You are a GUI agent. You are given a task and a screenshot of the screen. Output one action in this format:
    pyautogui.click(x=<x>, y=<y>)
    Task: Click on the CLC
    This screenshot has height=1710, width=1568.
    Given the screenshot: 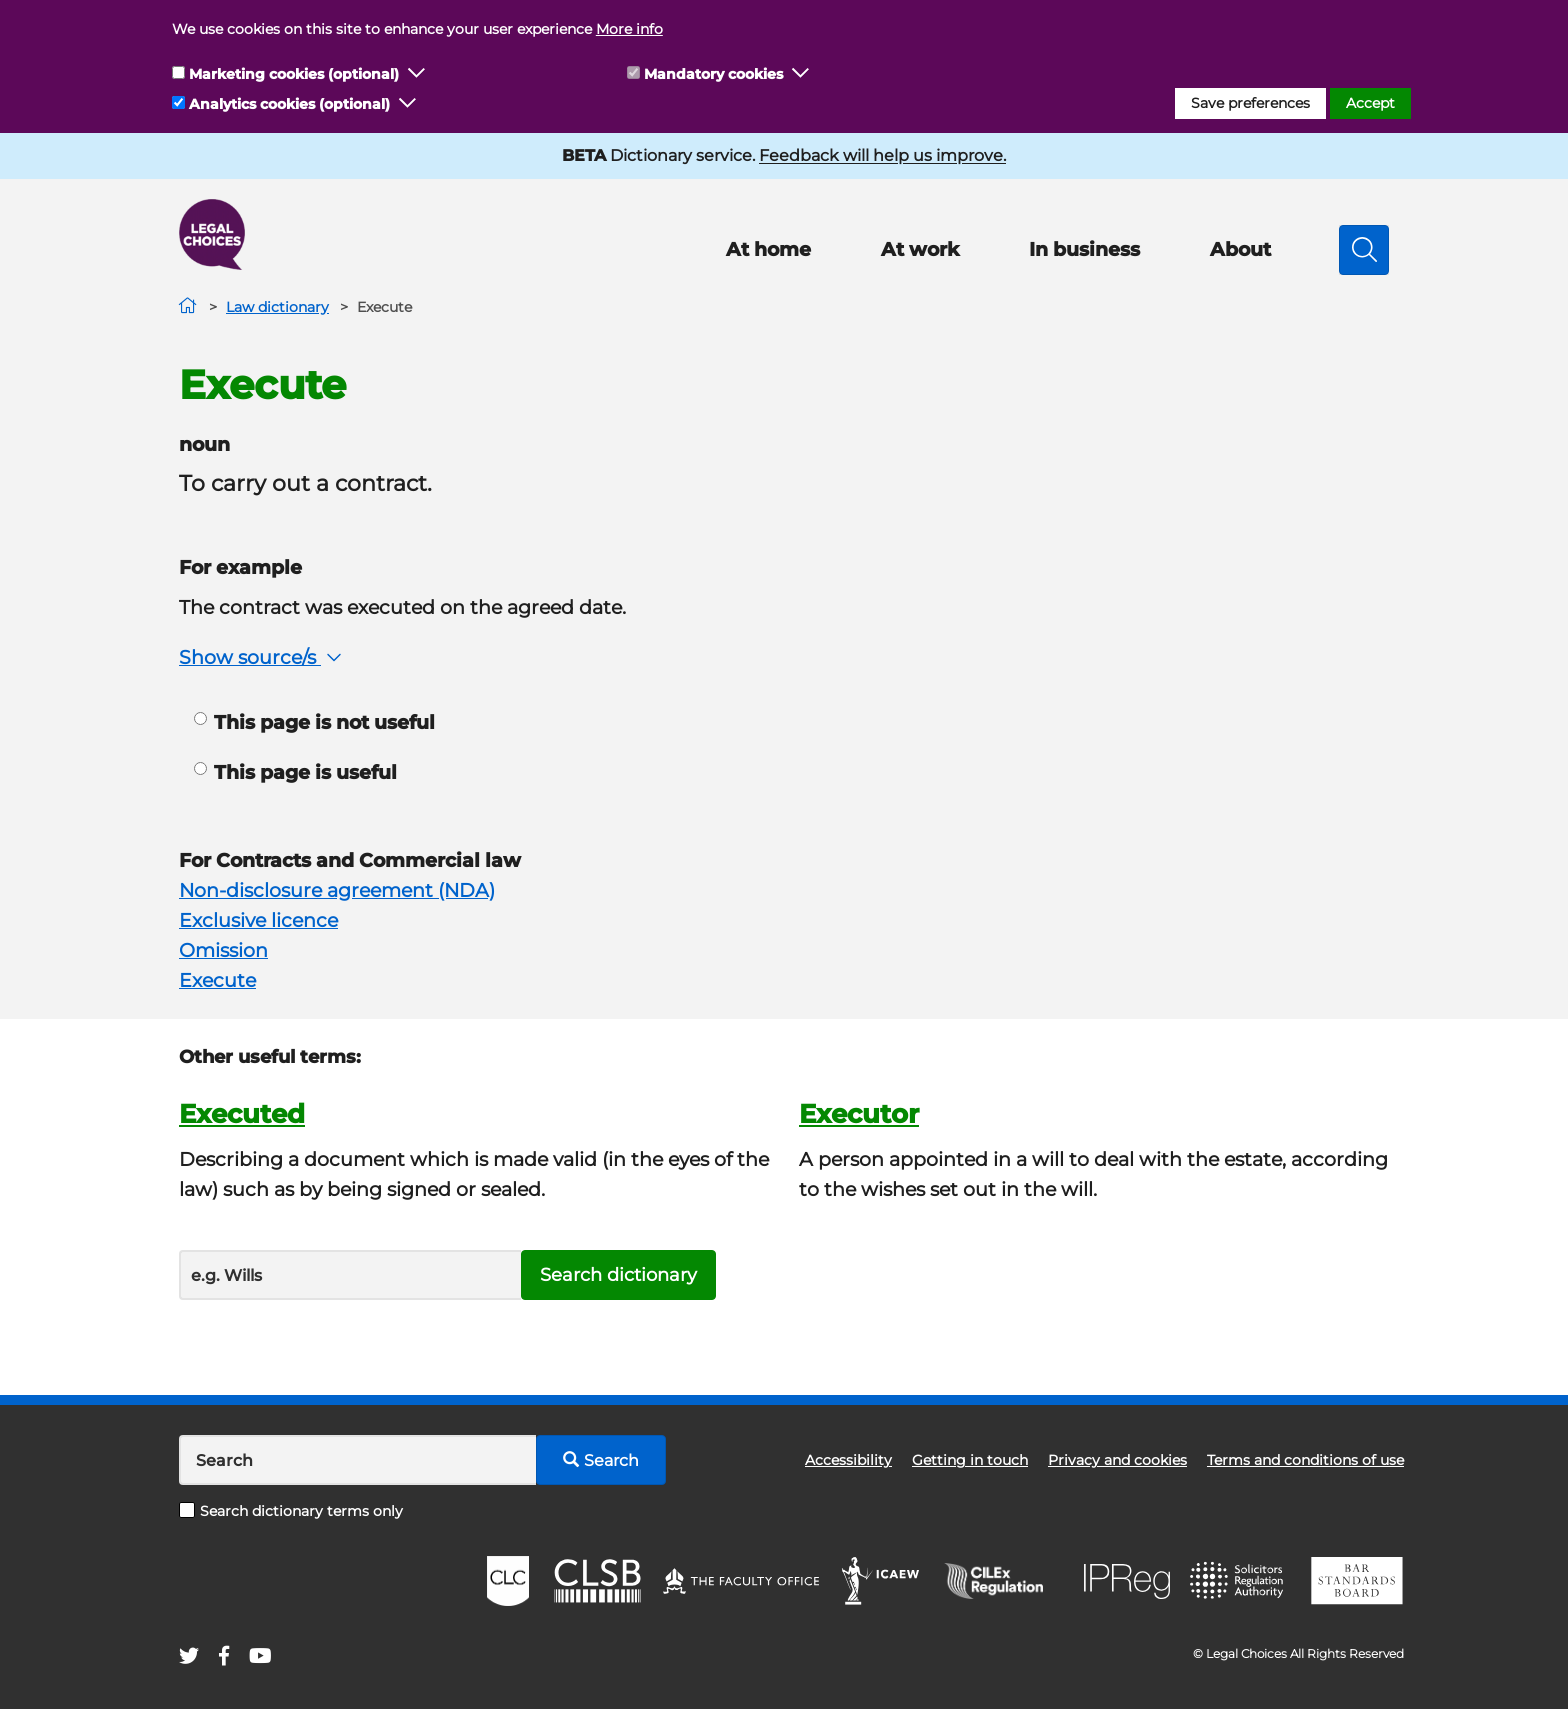 What is the action you would take?
    pyautogui.click(x=508, y=1581)
    